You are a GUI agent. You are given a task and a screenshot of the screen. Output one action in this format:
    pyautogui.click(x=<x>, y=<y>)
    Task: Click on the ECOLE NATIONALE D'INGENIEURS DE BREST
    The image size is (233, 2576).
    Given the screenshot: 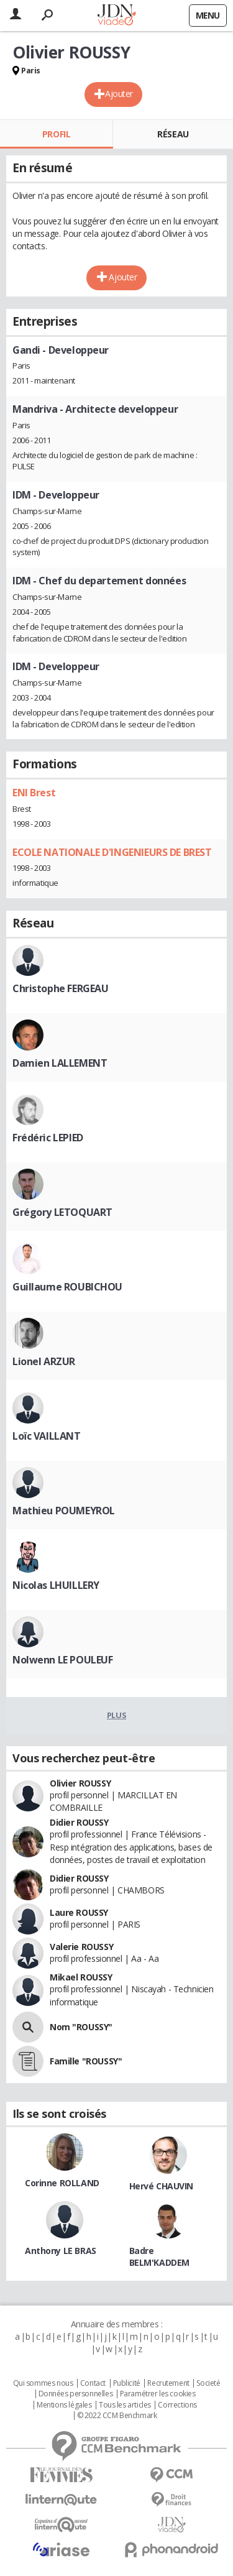 What is the action you would take?
    pyautogui.click(x=111, y=852)
    